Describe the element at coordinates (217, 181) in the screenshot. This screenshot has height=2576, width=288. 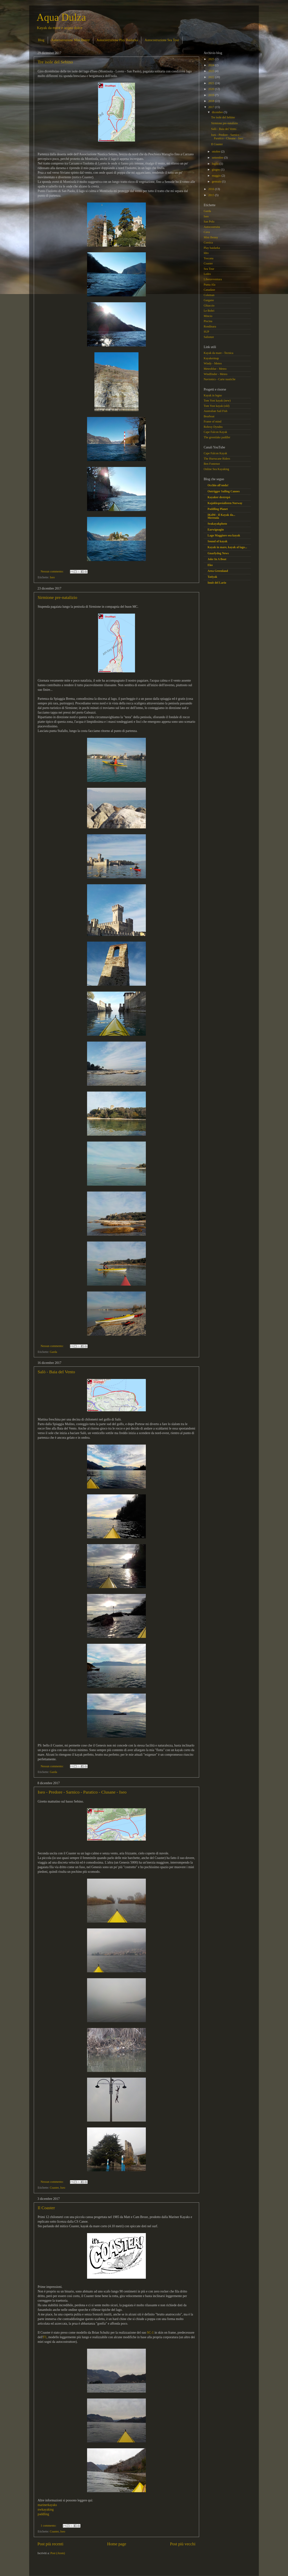
I see `gennaio` at that location.